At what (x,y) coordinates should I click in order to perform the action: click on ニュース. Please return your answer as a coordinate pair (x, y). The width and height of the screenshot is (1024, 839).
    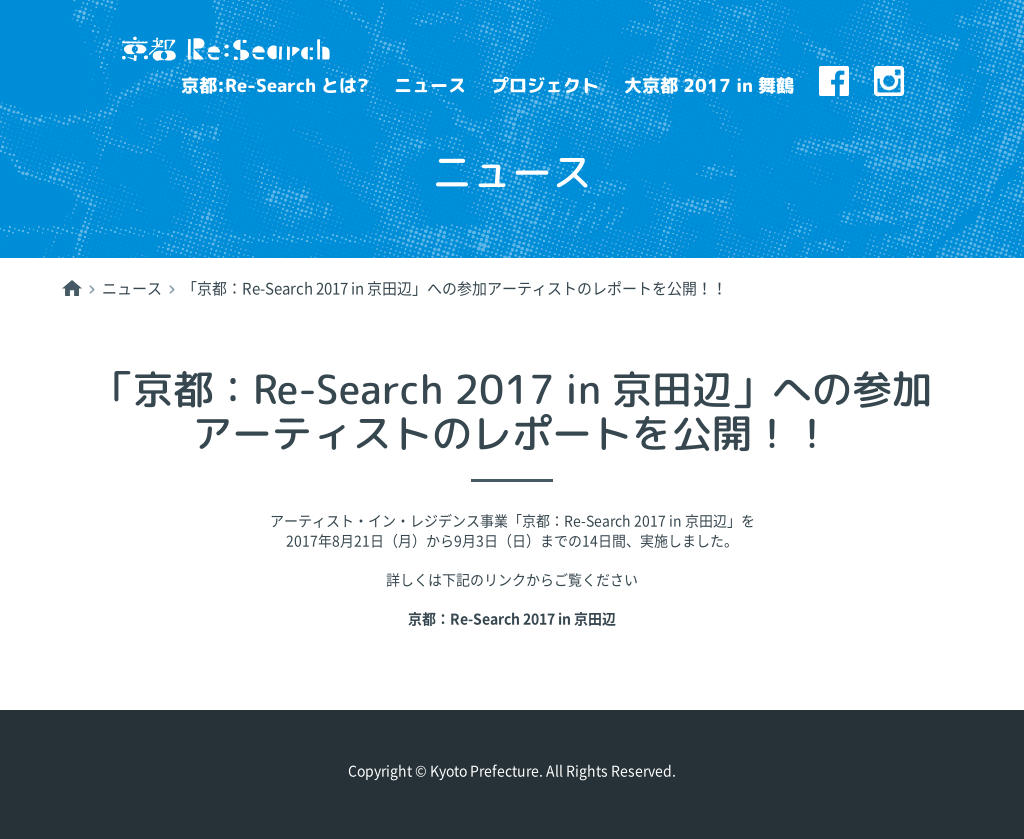
    Looking at the image, I should click on (430, 85).